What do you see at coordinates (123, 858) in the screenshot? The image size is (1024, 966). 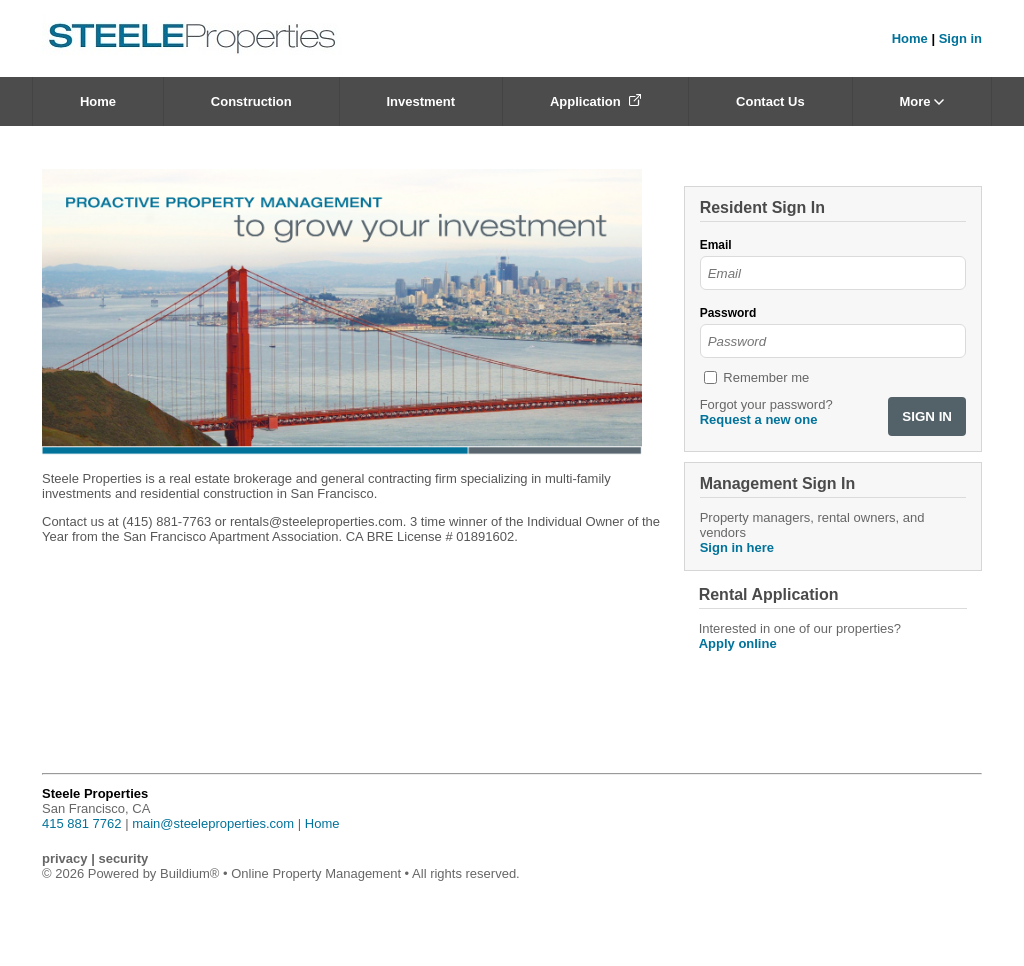 I see `security` at bounding box center [123, 858].